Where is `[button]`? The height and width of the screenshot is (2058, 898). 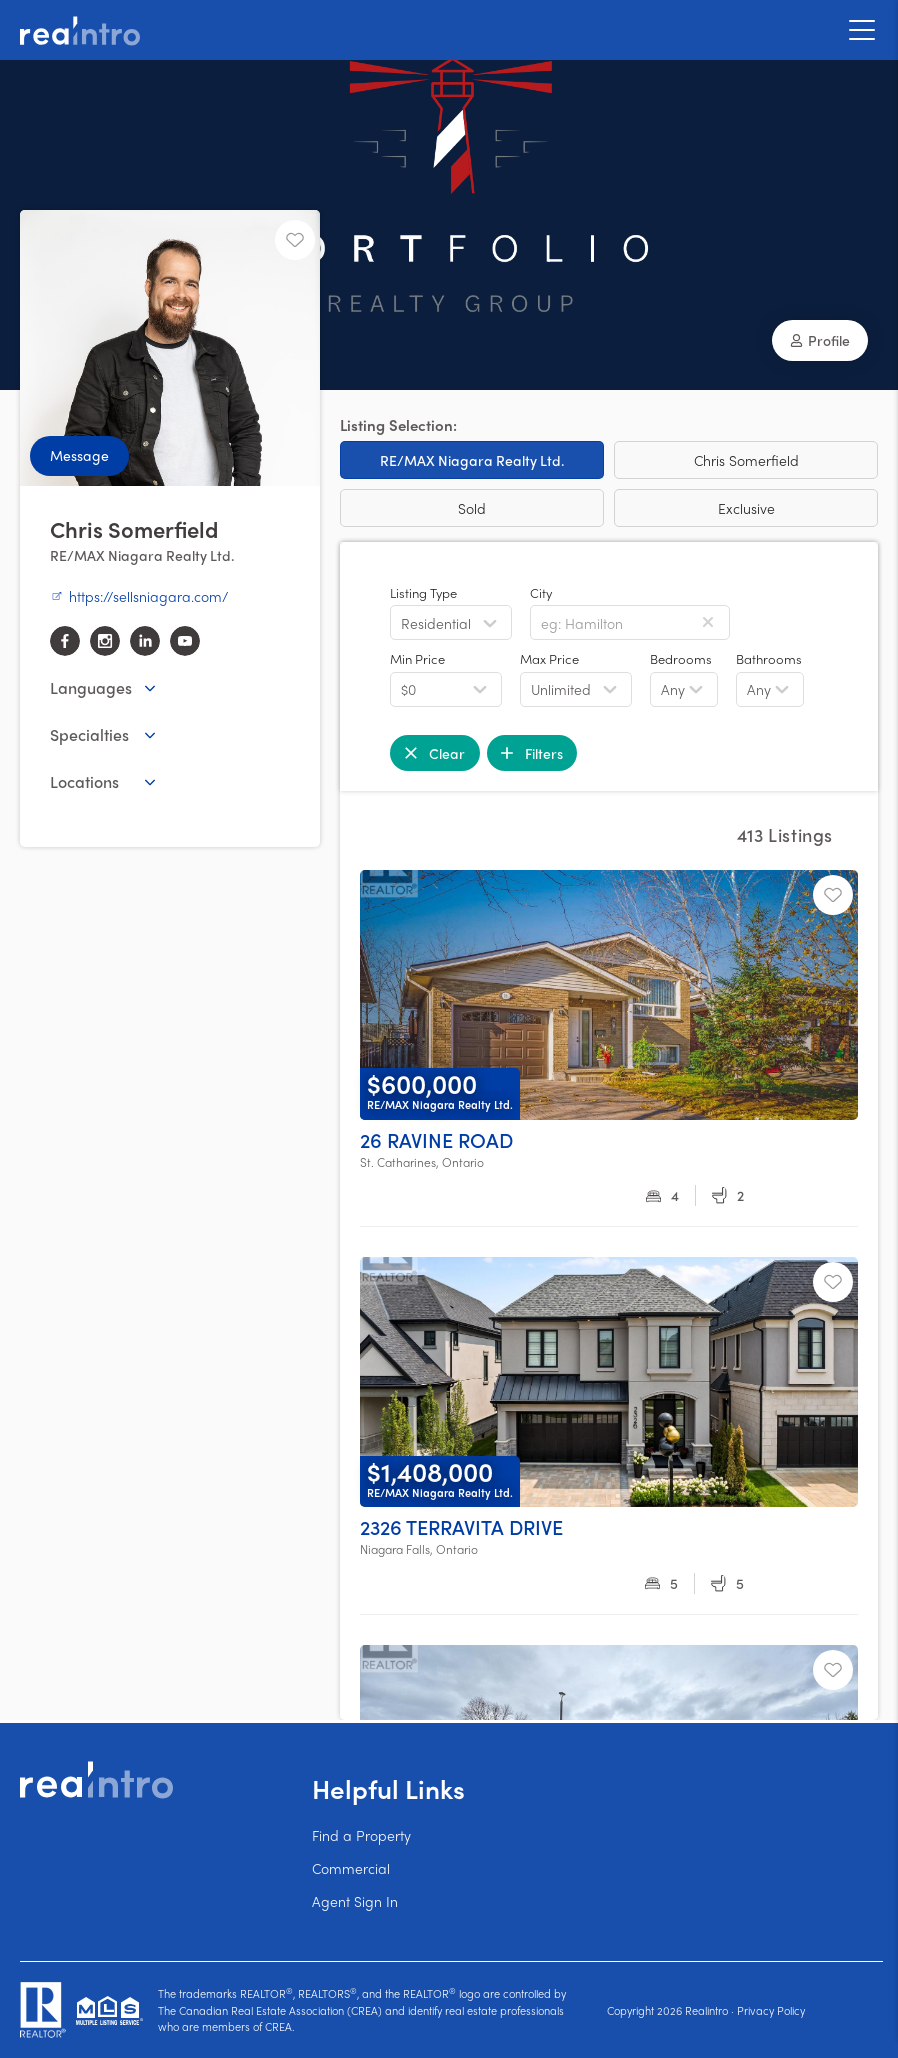
[button] is located at coordinates (820, 340).